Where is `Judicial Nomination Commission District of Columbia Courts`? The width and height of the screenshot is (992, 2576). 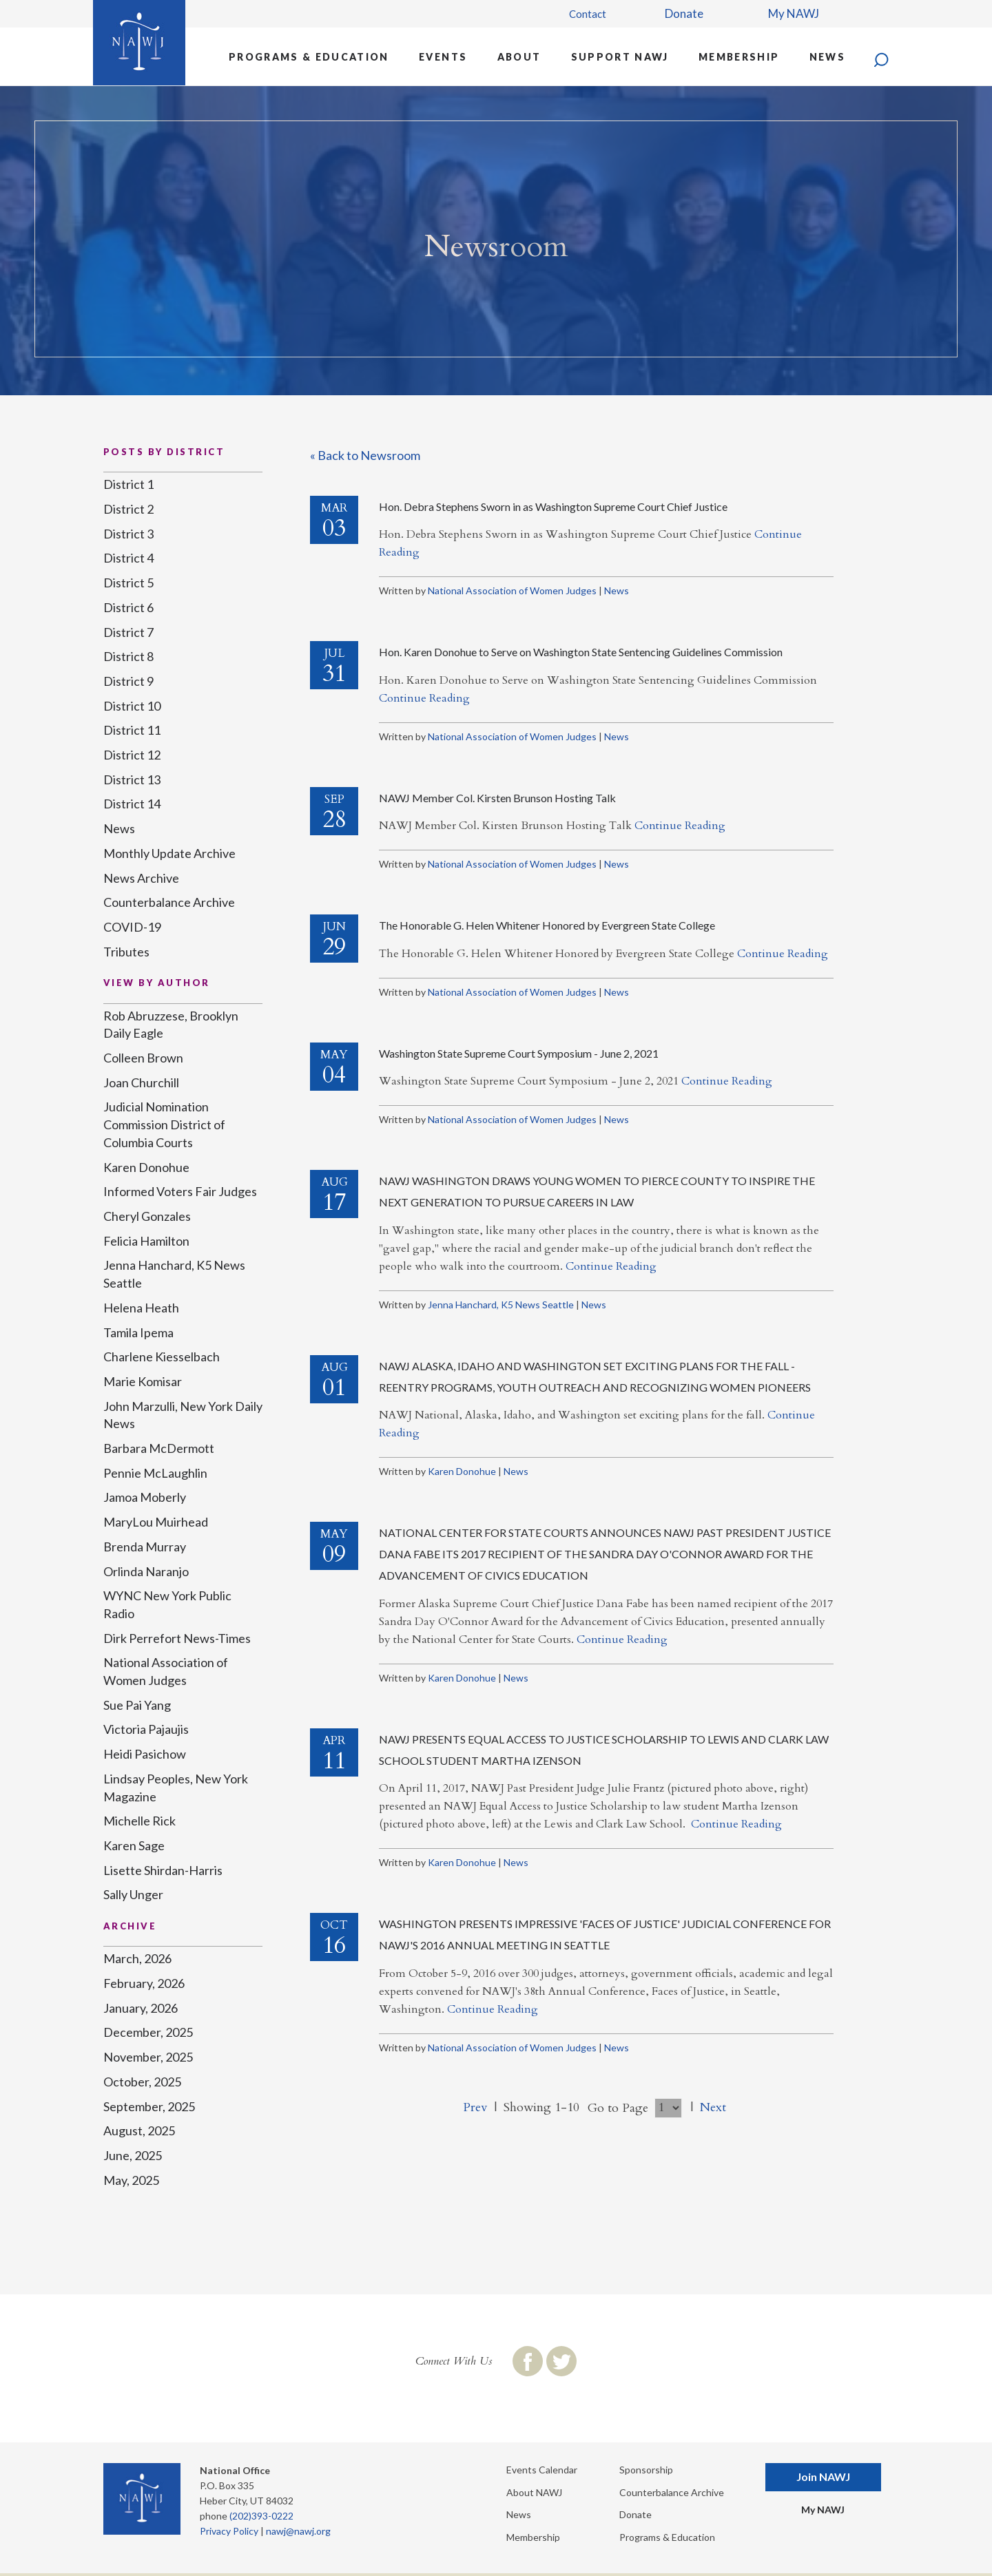
Judicial Nomination Commission District of Columbia Courts is located at coordinates (164, 1124).